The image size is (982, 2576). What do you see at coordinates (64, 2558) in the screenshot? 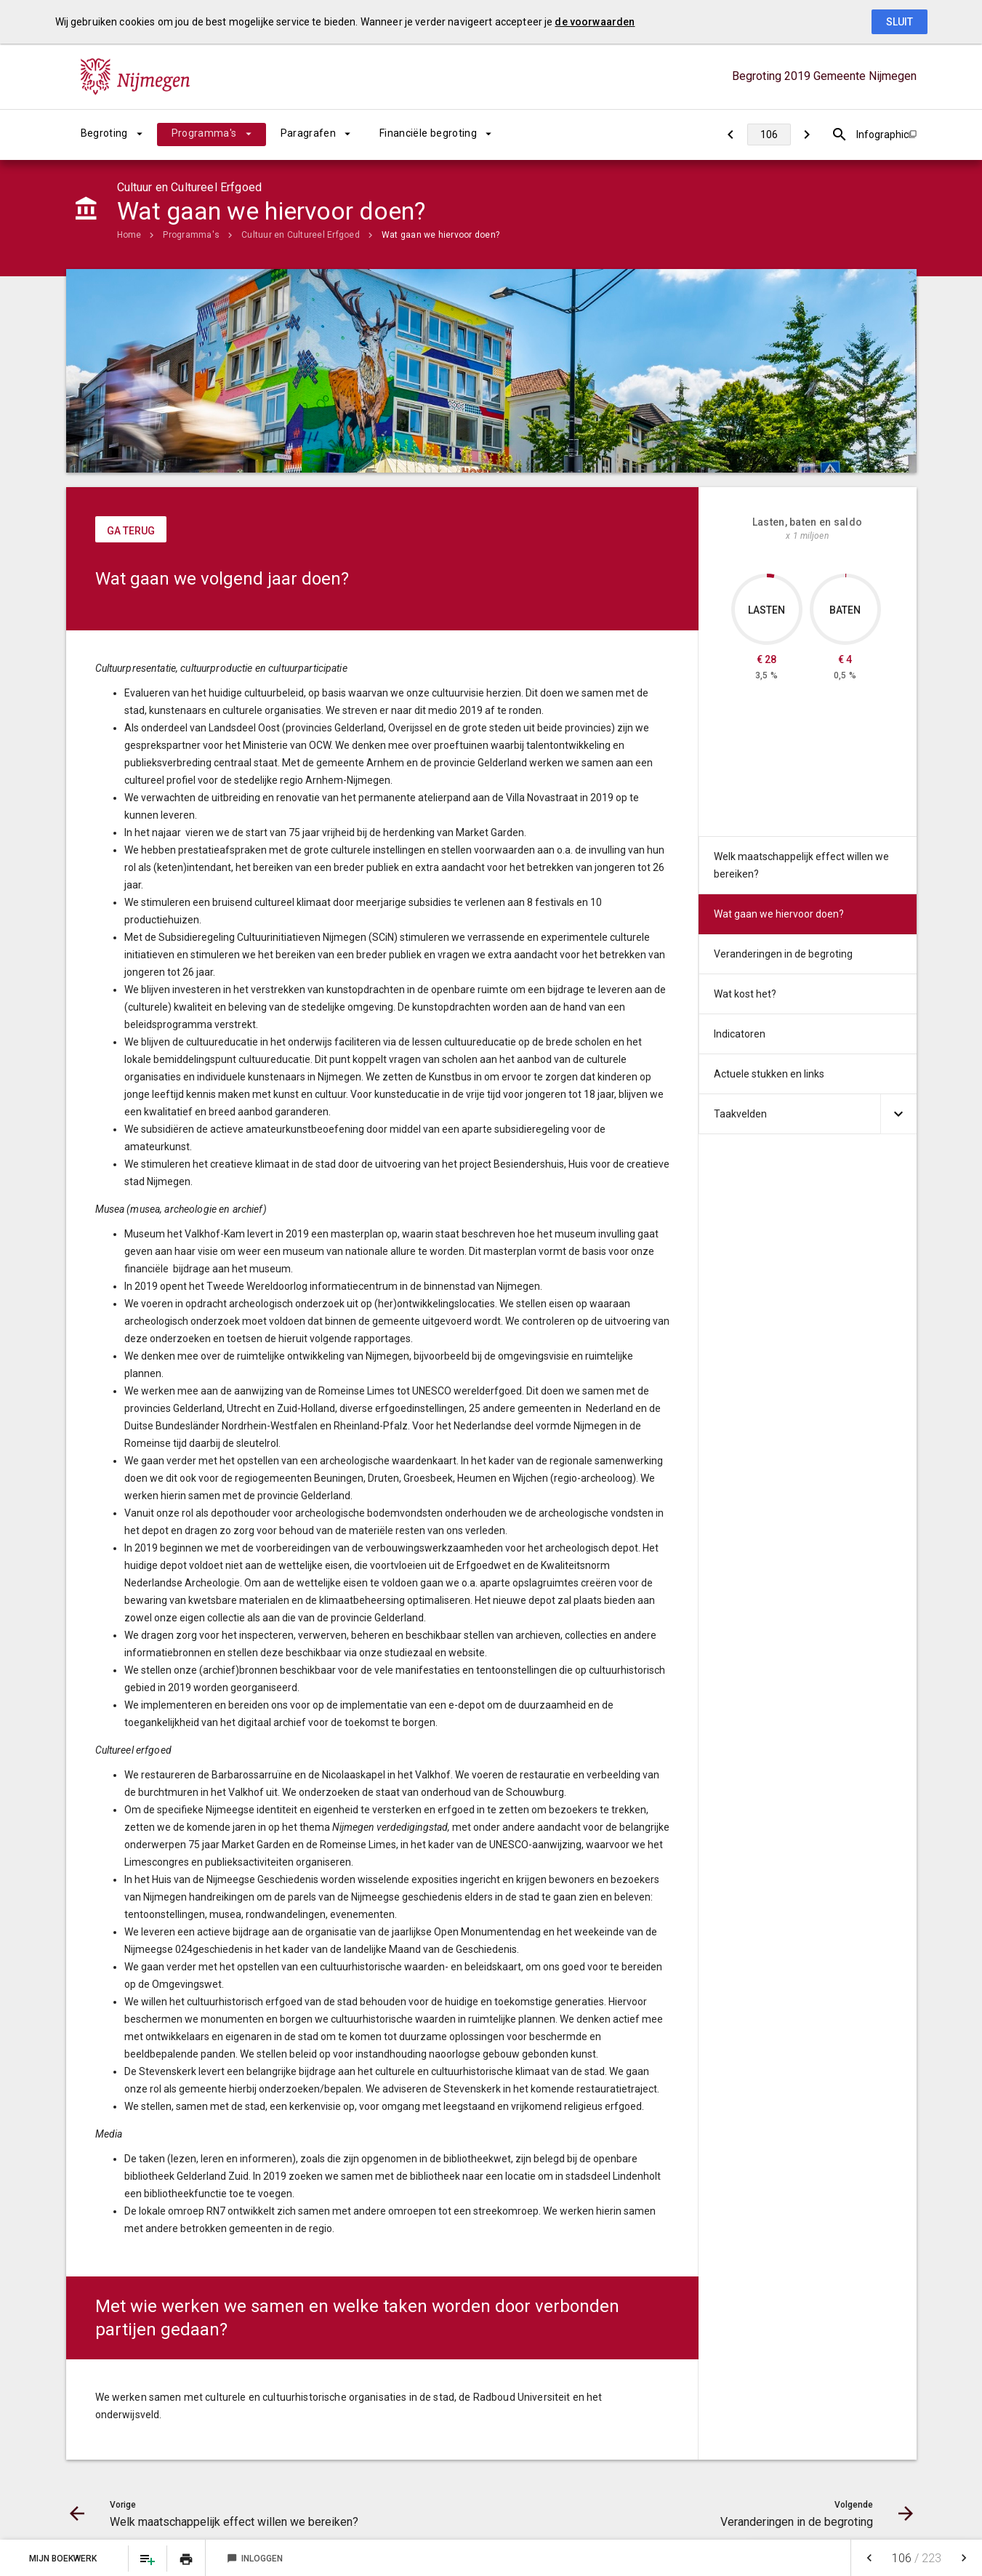
I see `Mijn Boekwerk` at bounding box center [64, 2558].